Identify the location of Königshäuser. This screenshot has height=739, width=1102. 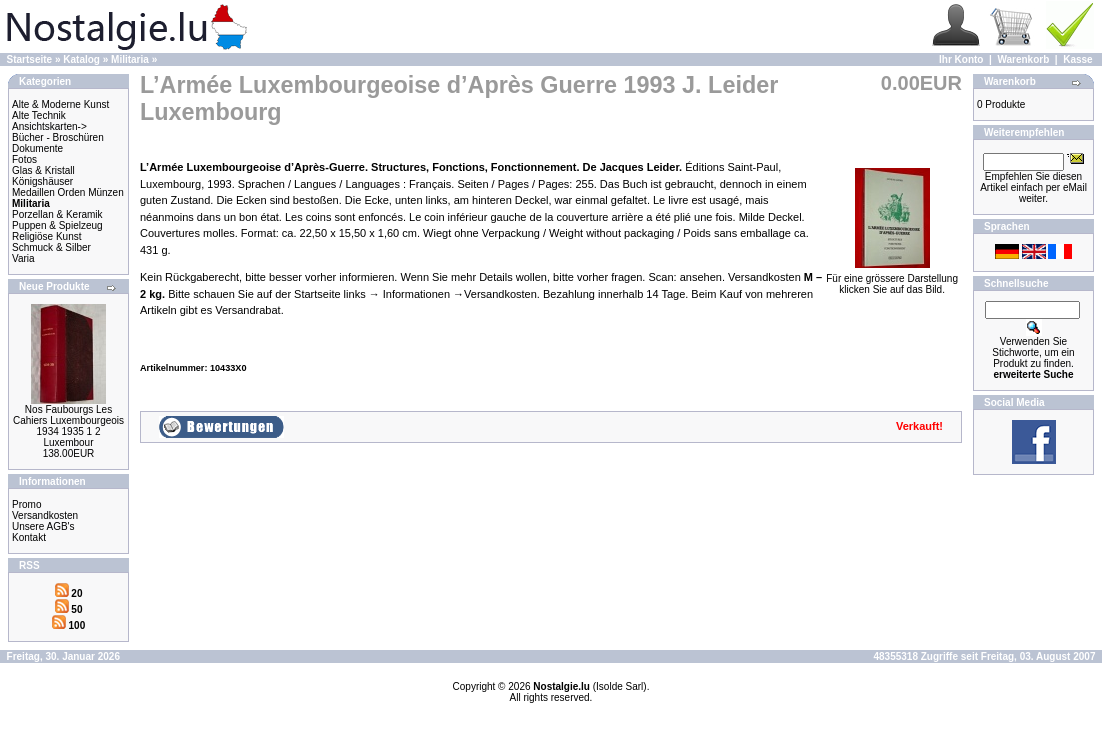
(42, 181).